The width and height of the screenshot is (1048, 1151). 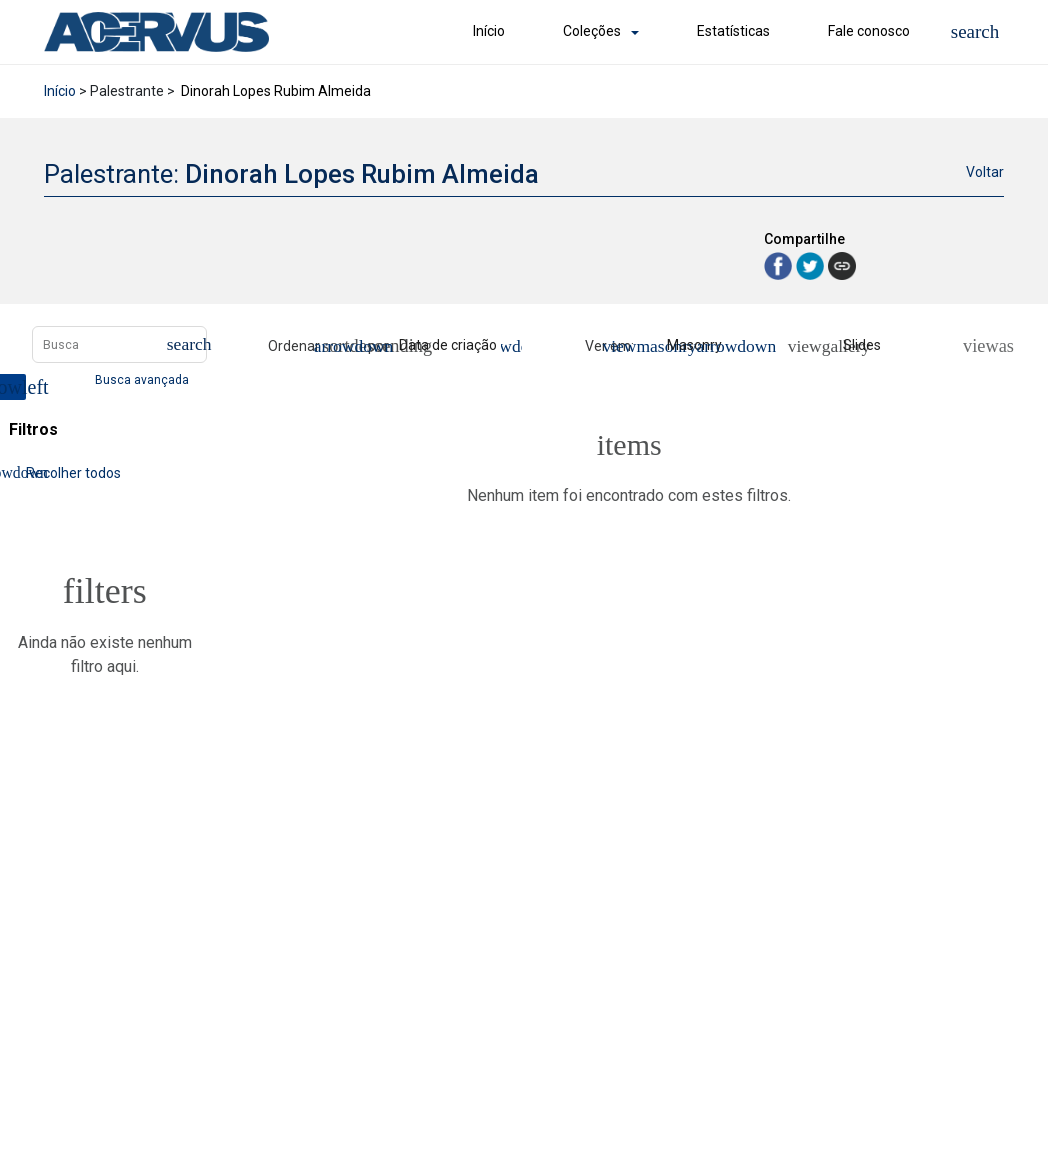 What do you see at coordinates (985, 172) in the screenshot?
I see `Voltar` at bounding box center [985, 172].